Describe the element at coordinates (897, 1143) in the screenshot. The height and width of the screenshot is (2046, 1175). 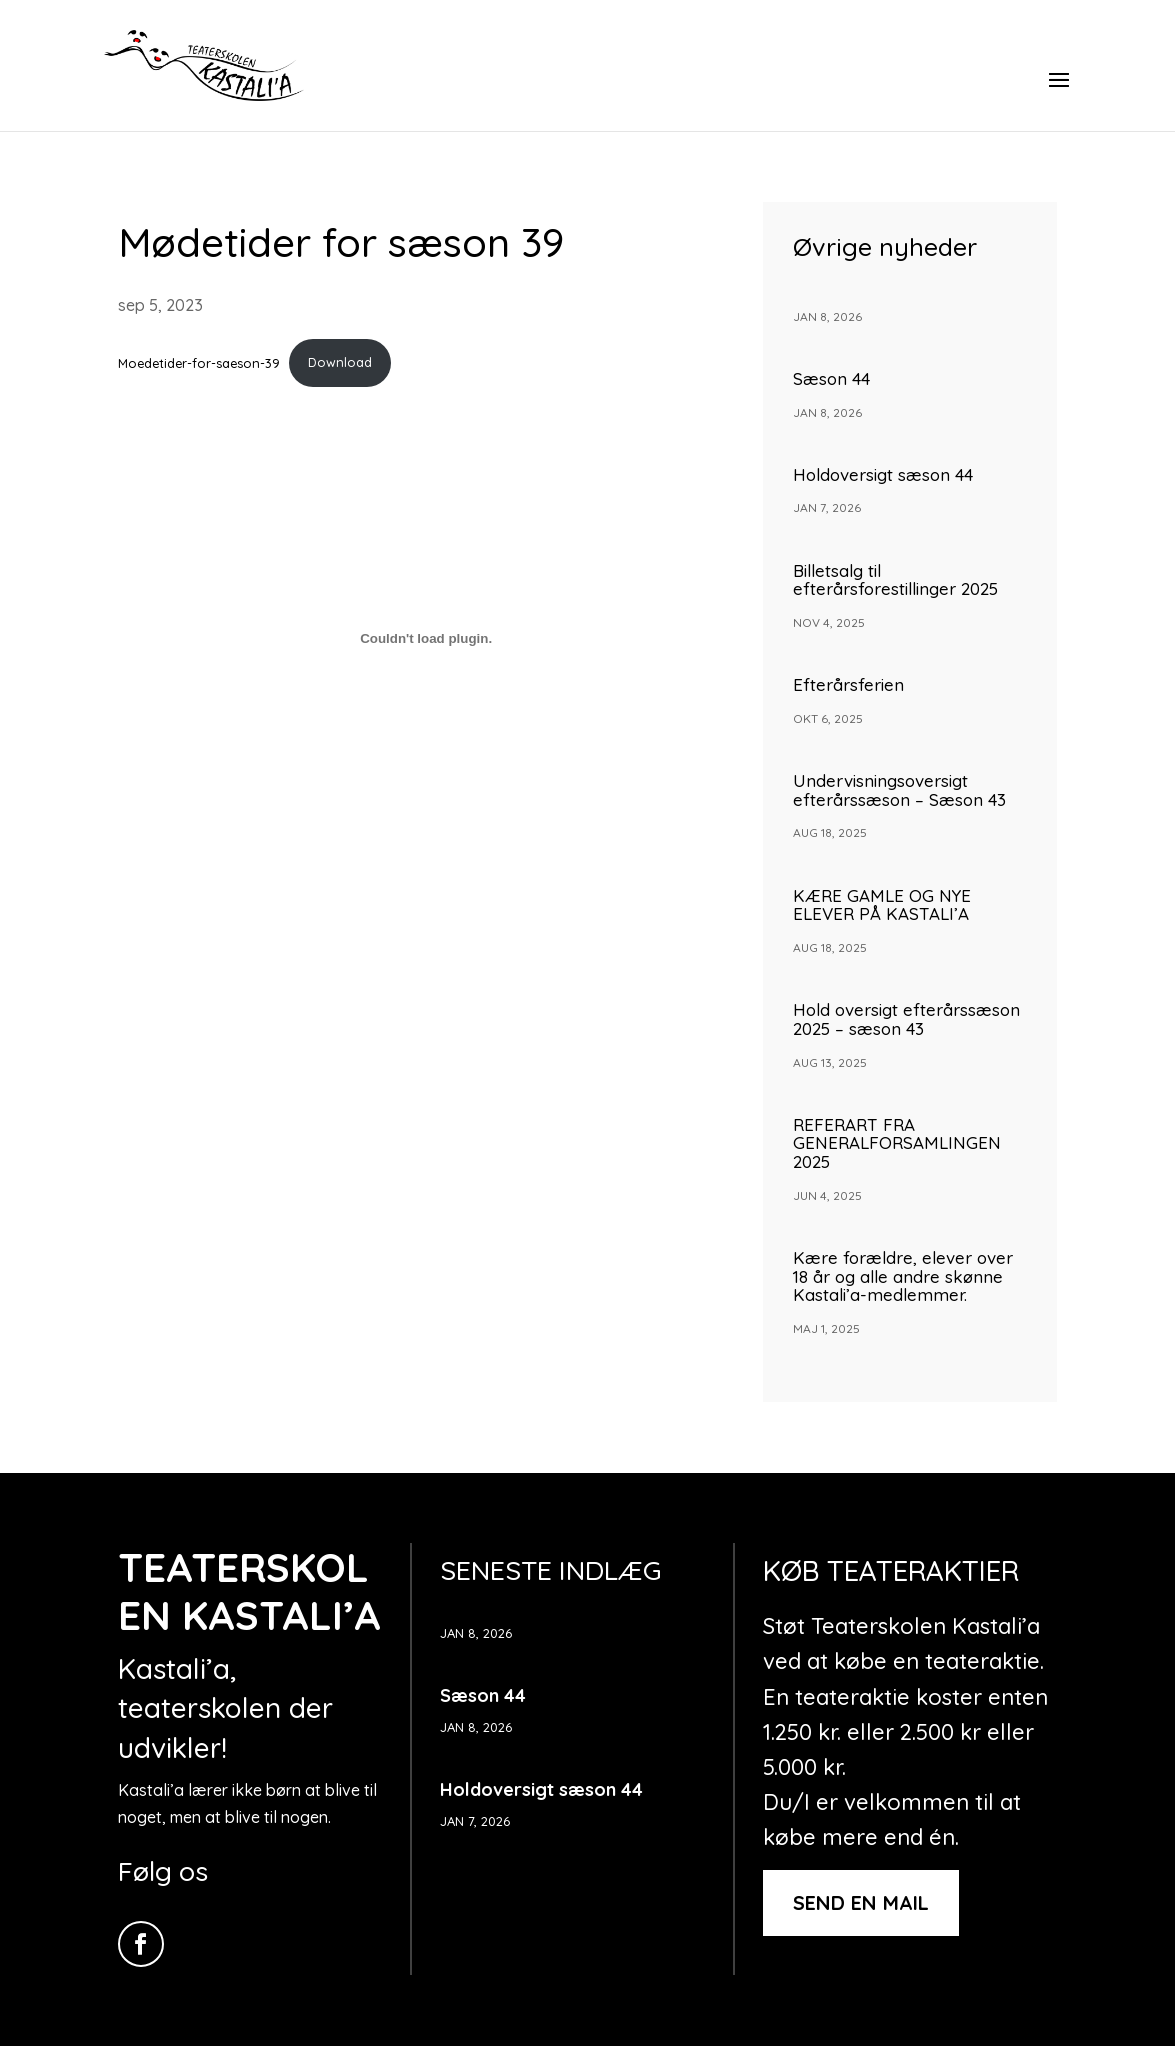
I see `REFERART FRA GENERALFORSAMLINGEN 2025` at that location.